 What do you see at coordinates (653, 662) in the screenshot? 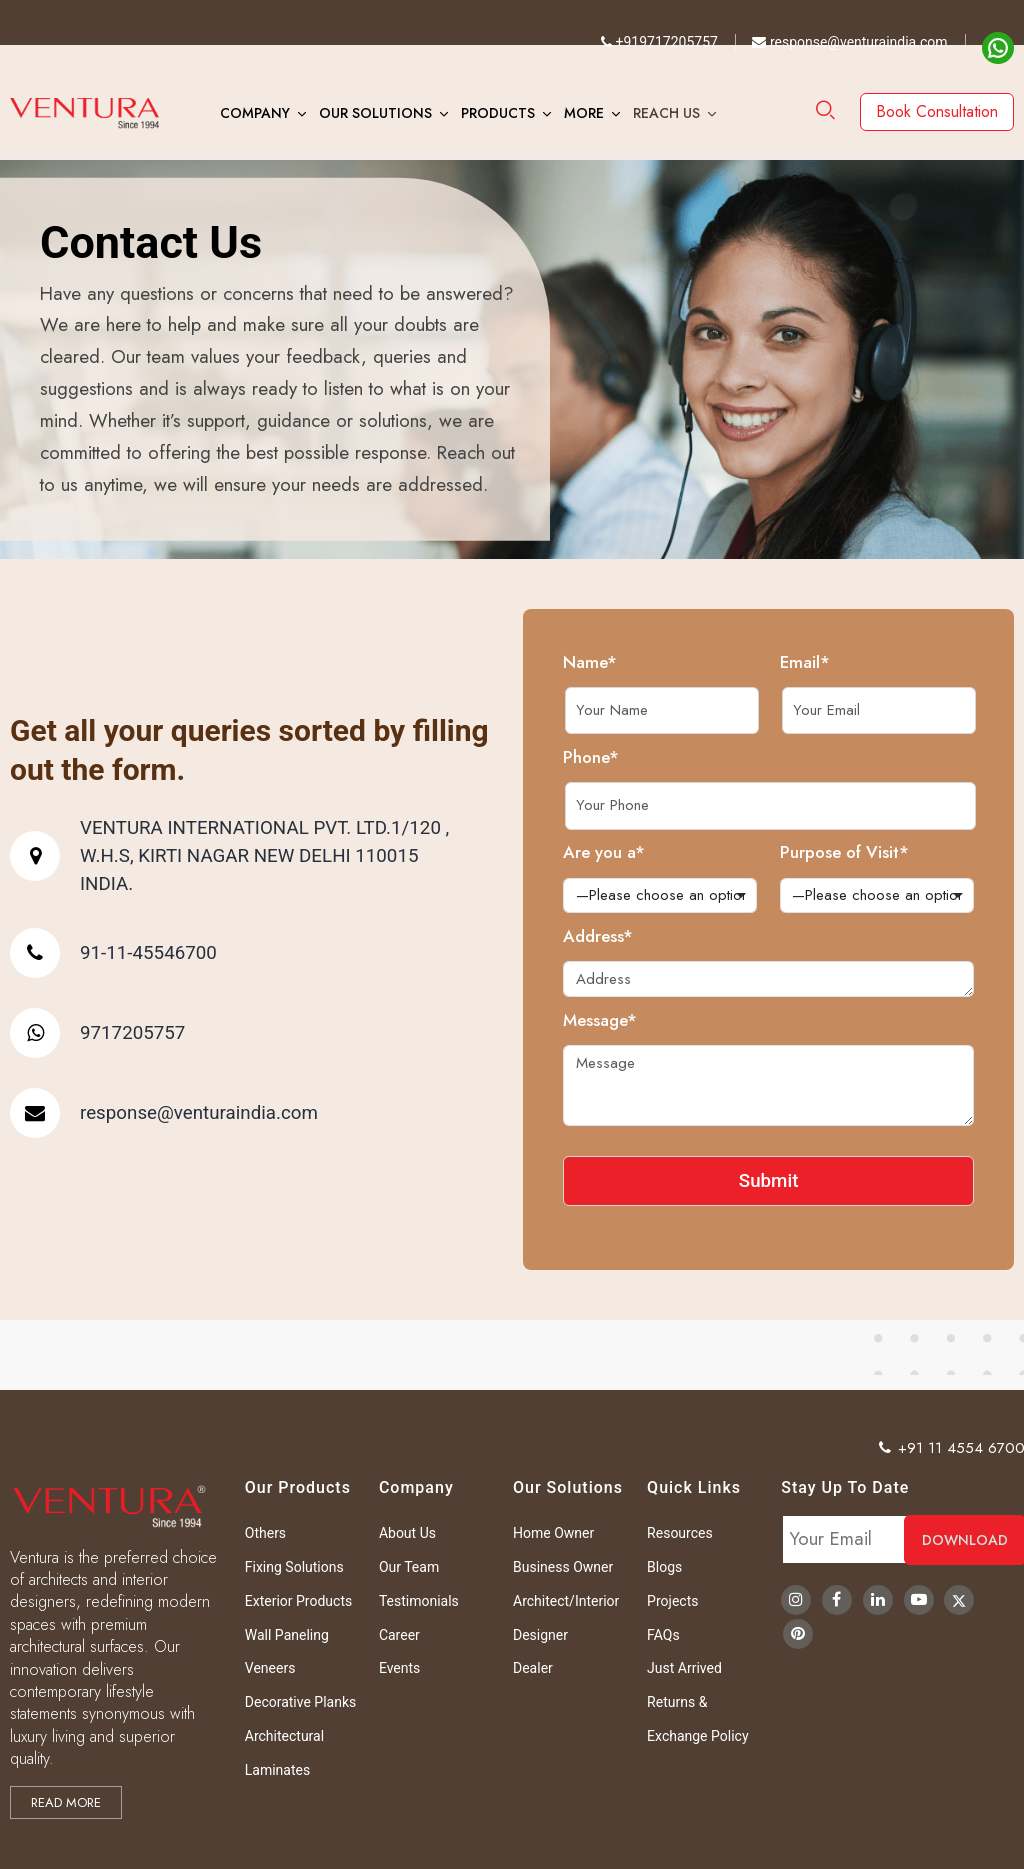
I see `Name*` at bounding box center [653, 662].